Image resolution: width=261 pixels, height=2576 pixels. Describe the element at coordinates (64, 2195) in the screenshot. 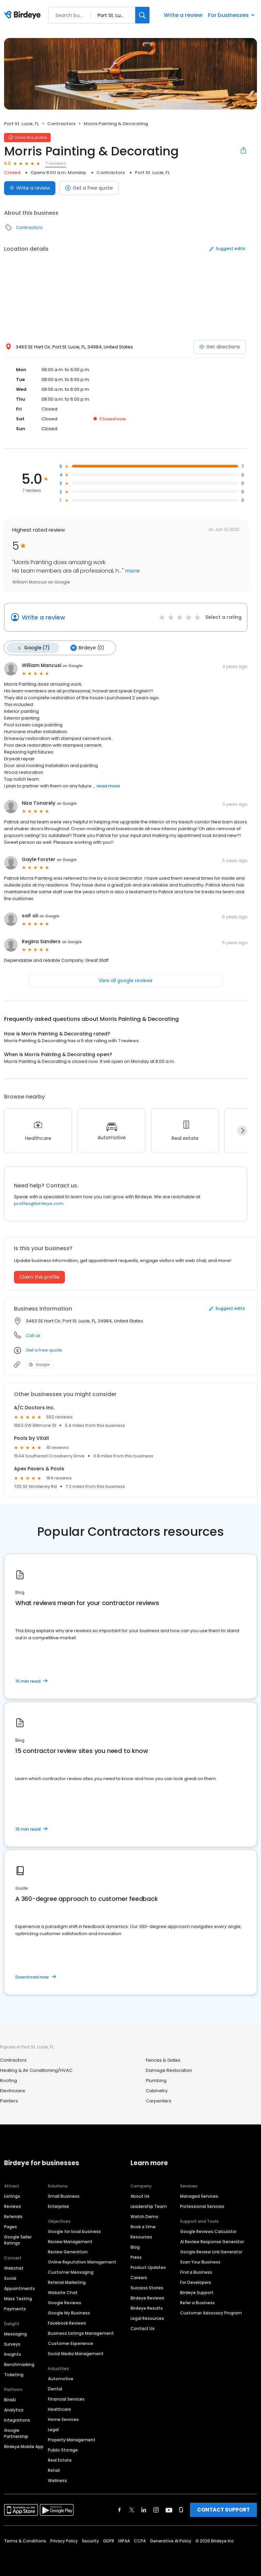

I see `Small Business` at that location.